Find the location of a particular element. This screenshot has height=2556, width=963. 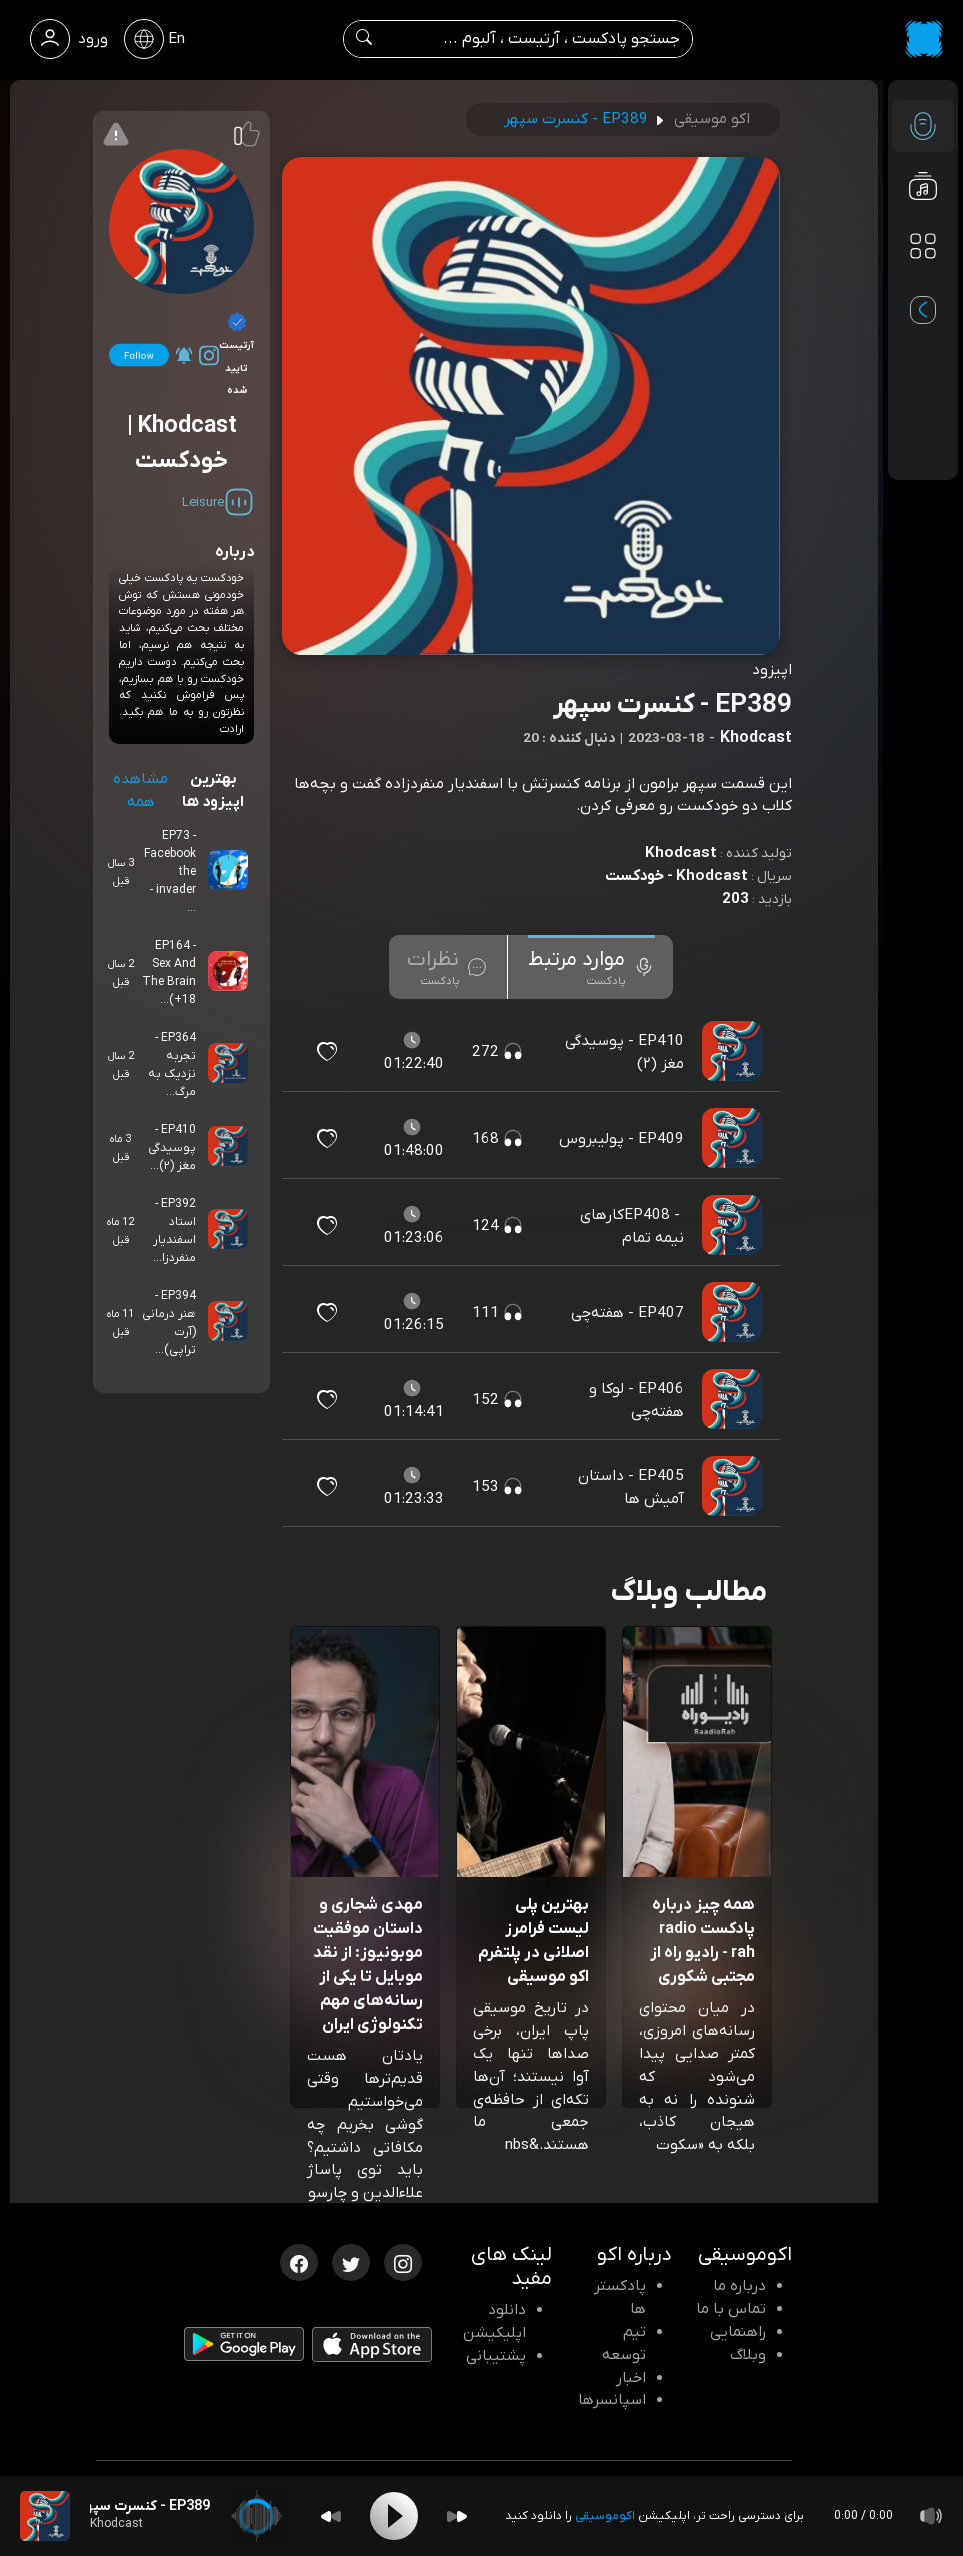

EP407 - هفته‌چی [مشاهده EP407 - هفته‌چی] is located at coordinates (627, 1313).